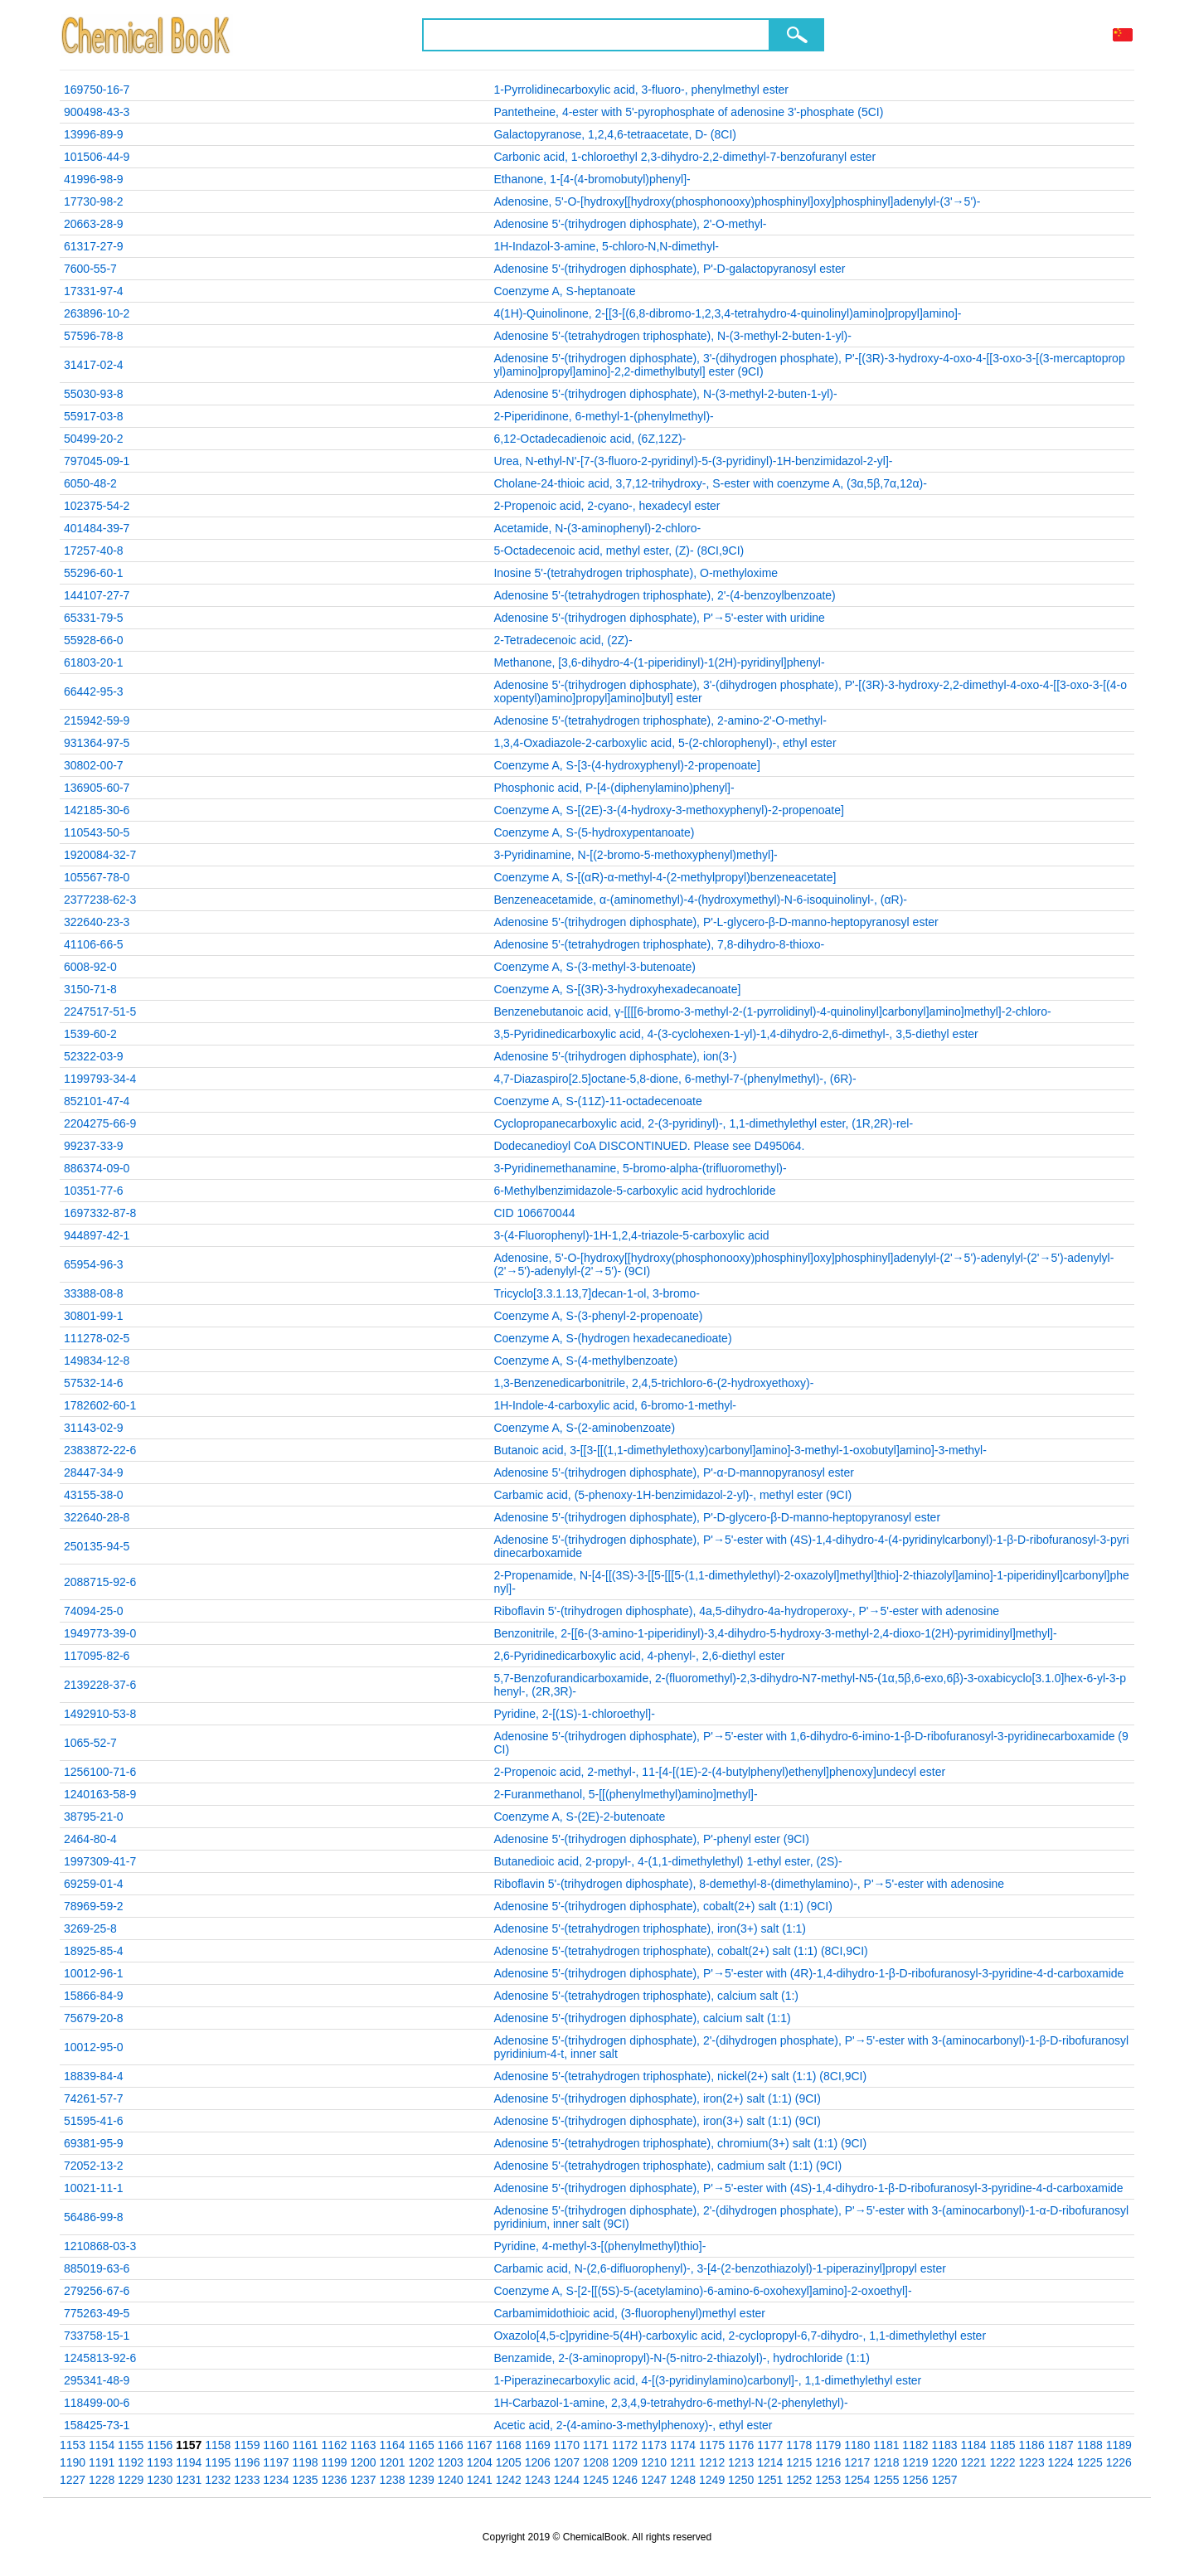 The image size is (1194, 2576). Describe the element at coordinates (828, 2445) in the screenshot. I see `1179` at that location.